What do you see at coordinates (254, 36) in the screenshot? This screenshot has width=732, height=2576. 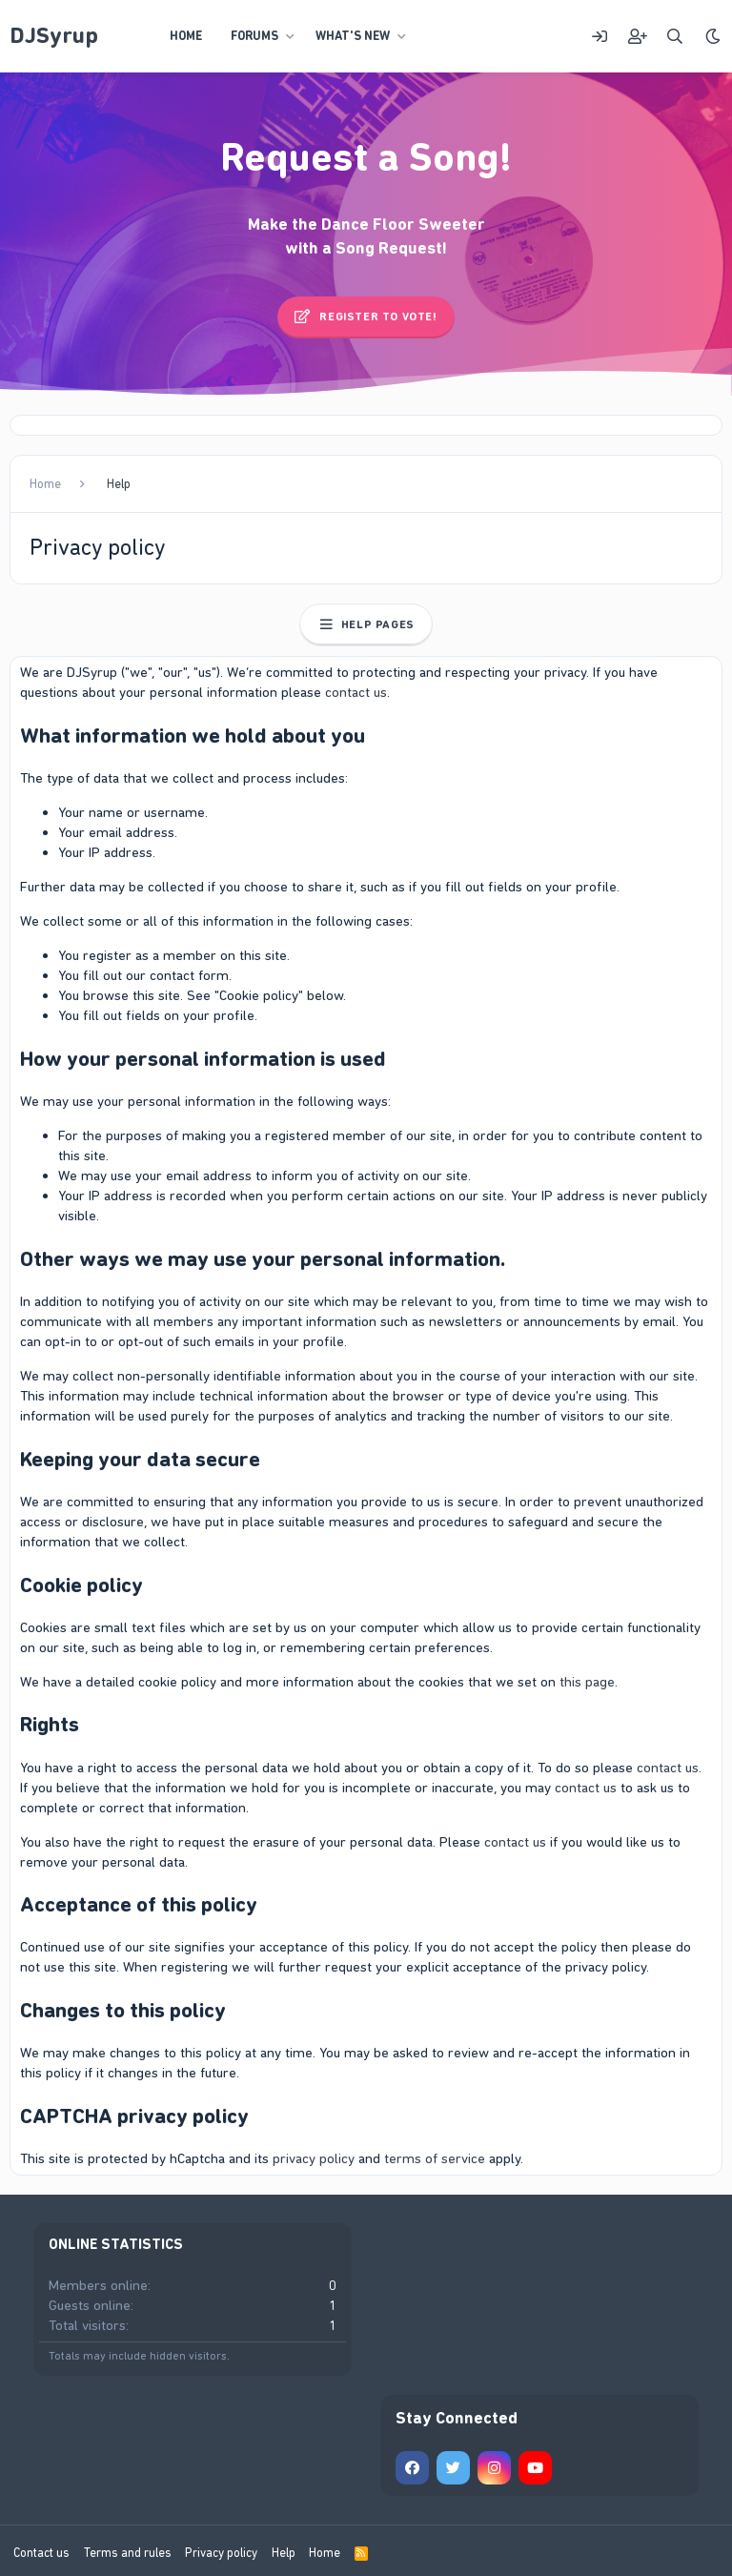 I see `Forums` at bounding box center [254, 36].